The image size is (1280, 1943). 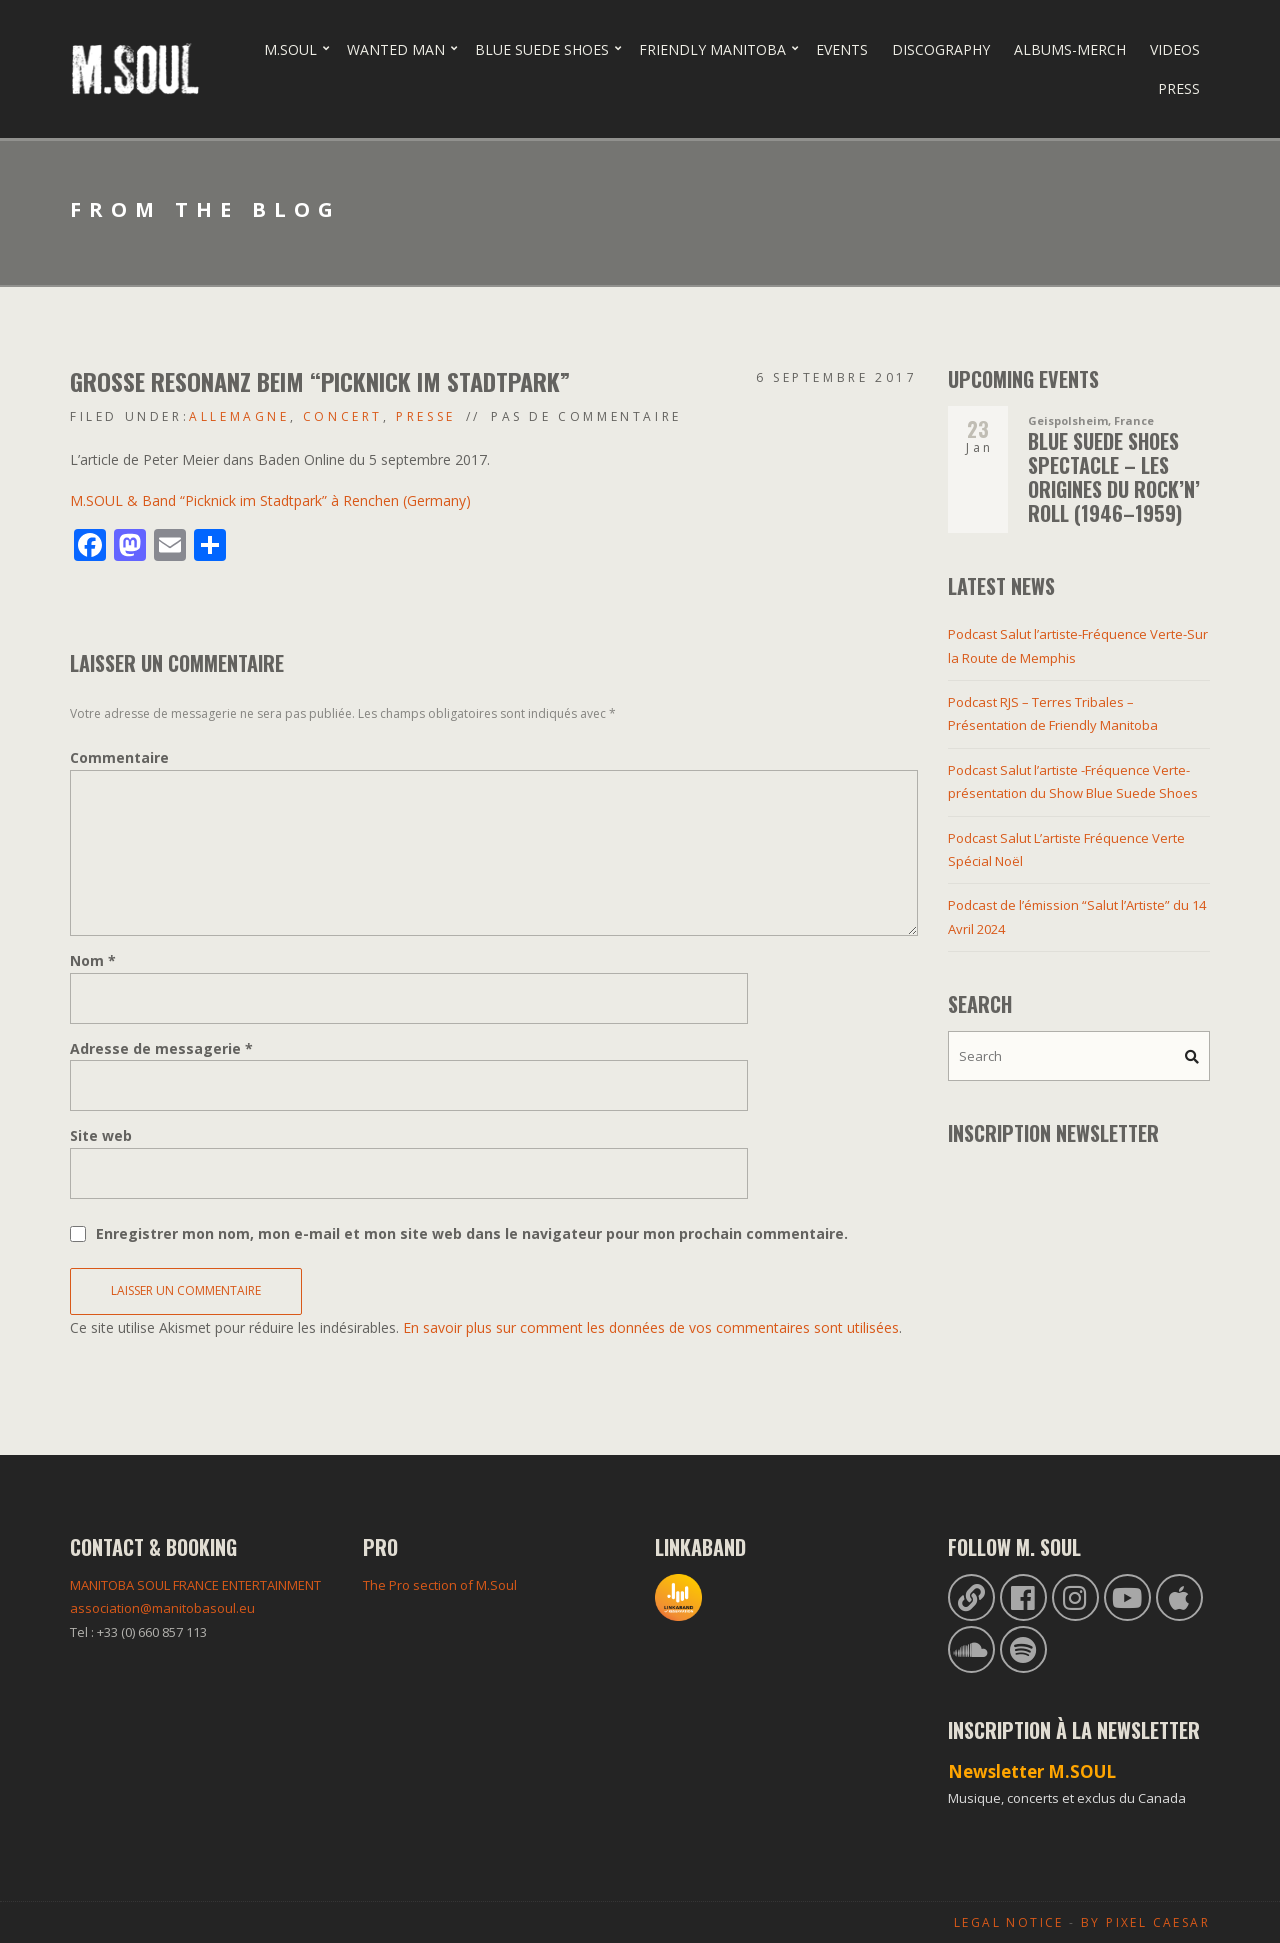 What do you see at coordinates (93, 960) in the screenshot?
I see `Nom` at bounding box center [93, 960].